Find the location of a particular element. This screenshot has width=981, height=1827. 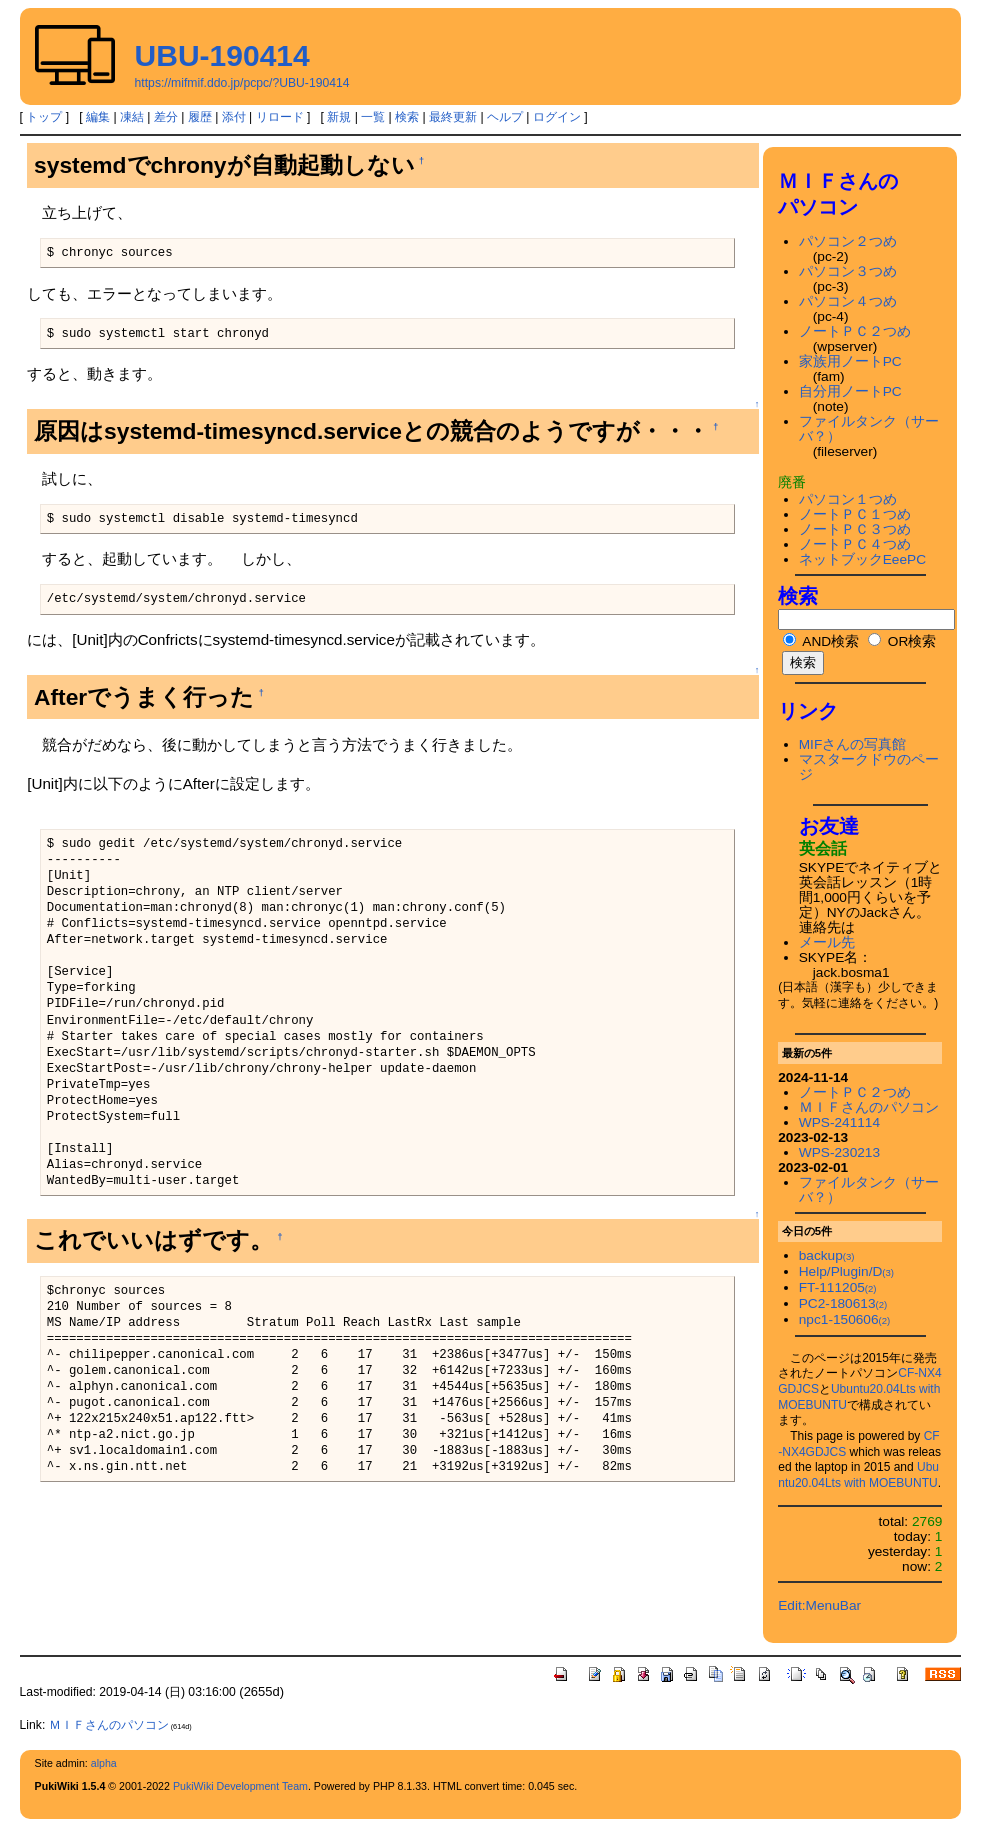

パソコン２つめ is located at coordinates (848, 241).